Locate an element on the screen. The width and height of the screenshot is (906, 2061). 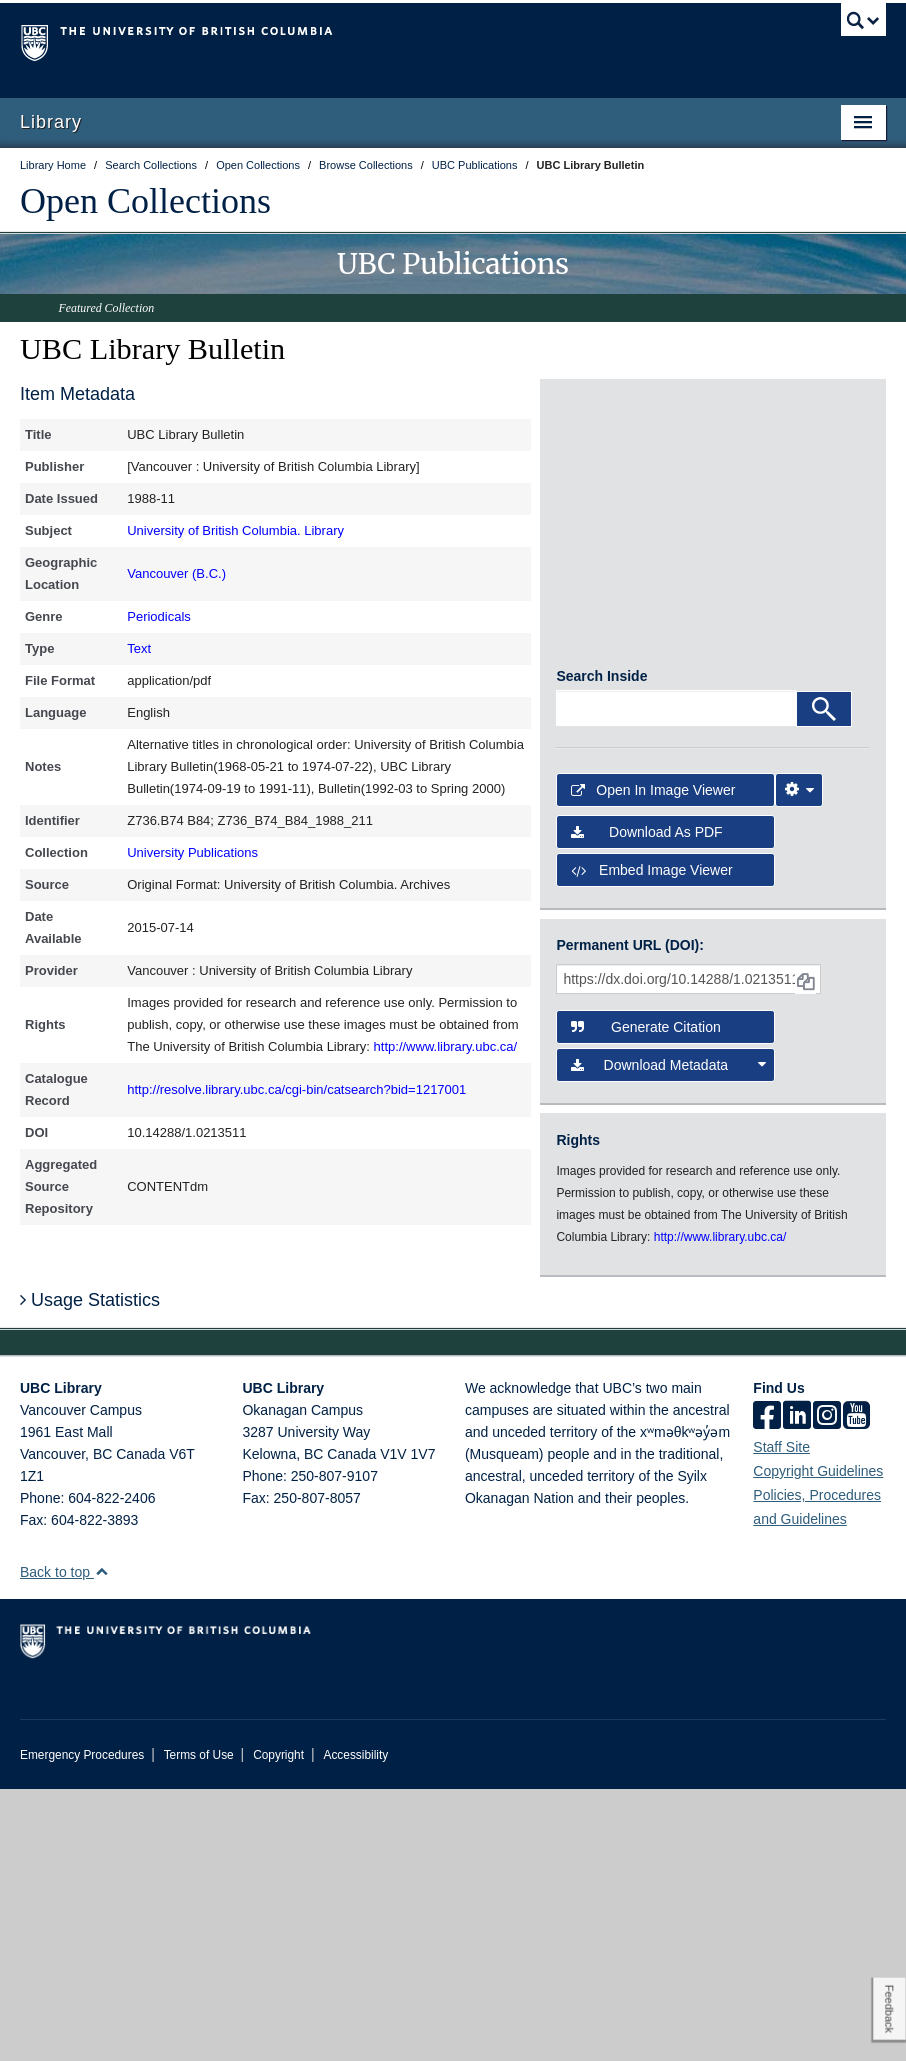
The University of British Columbia is located at coordinates (388, 41).